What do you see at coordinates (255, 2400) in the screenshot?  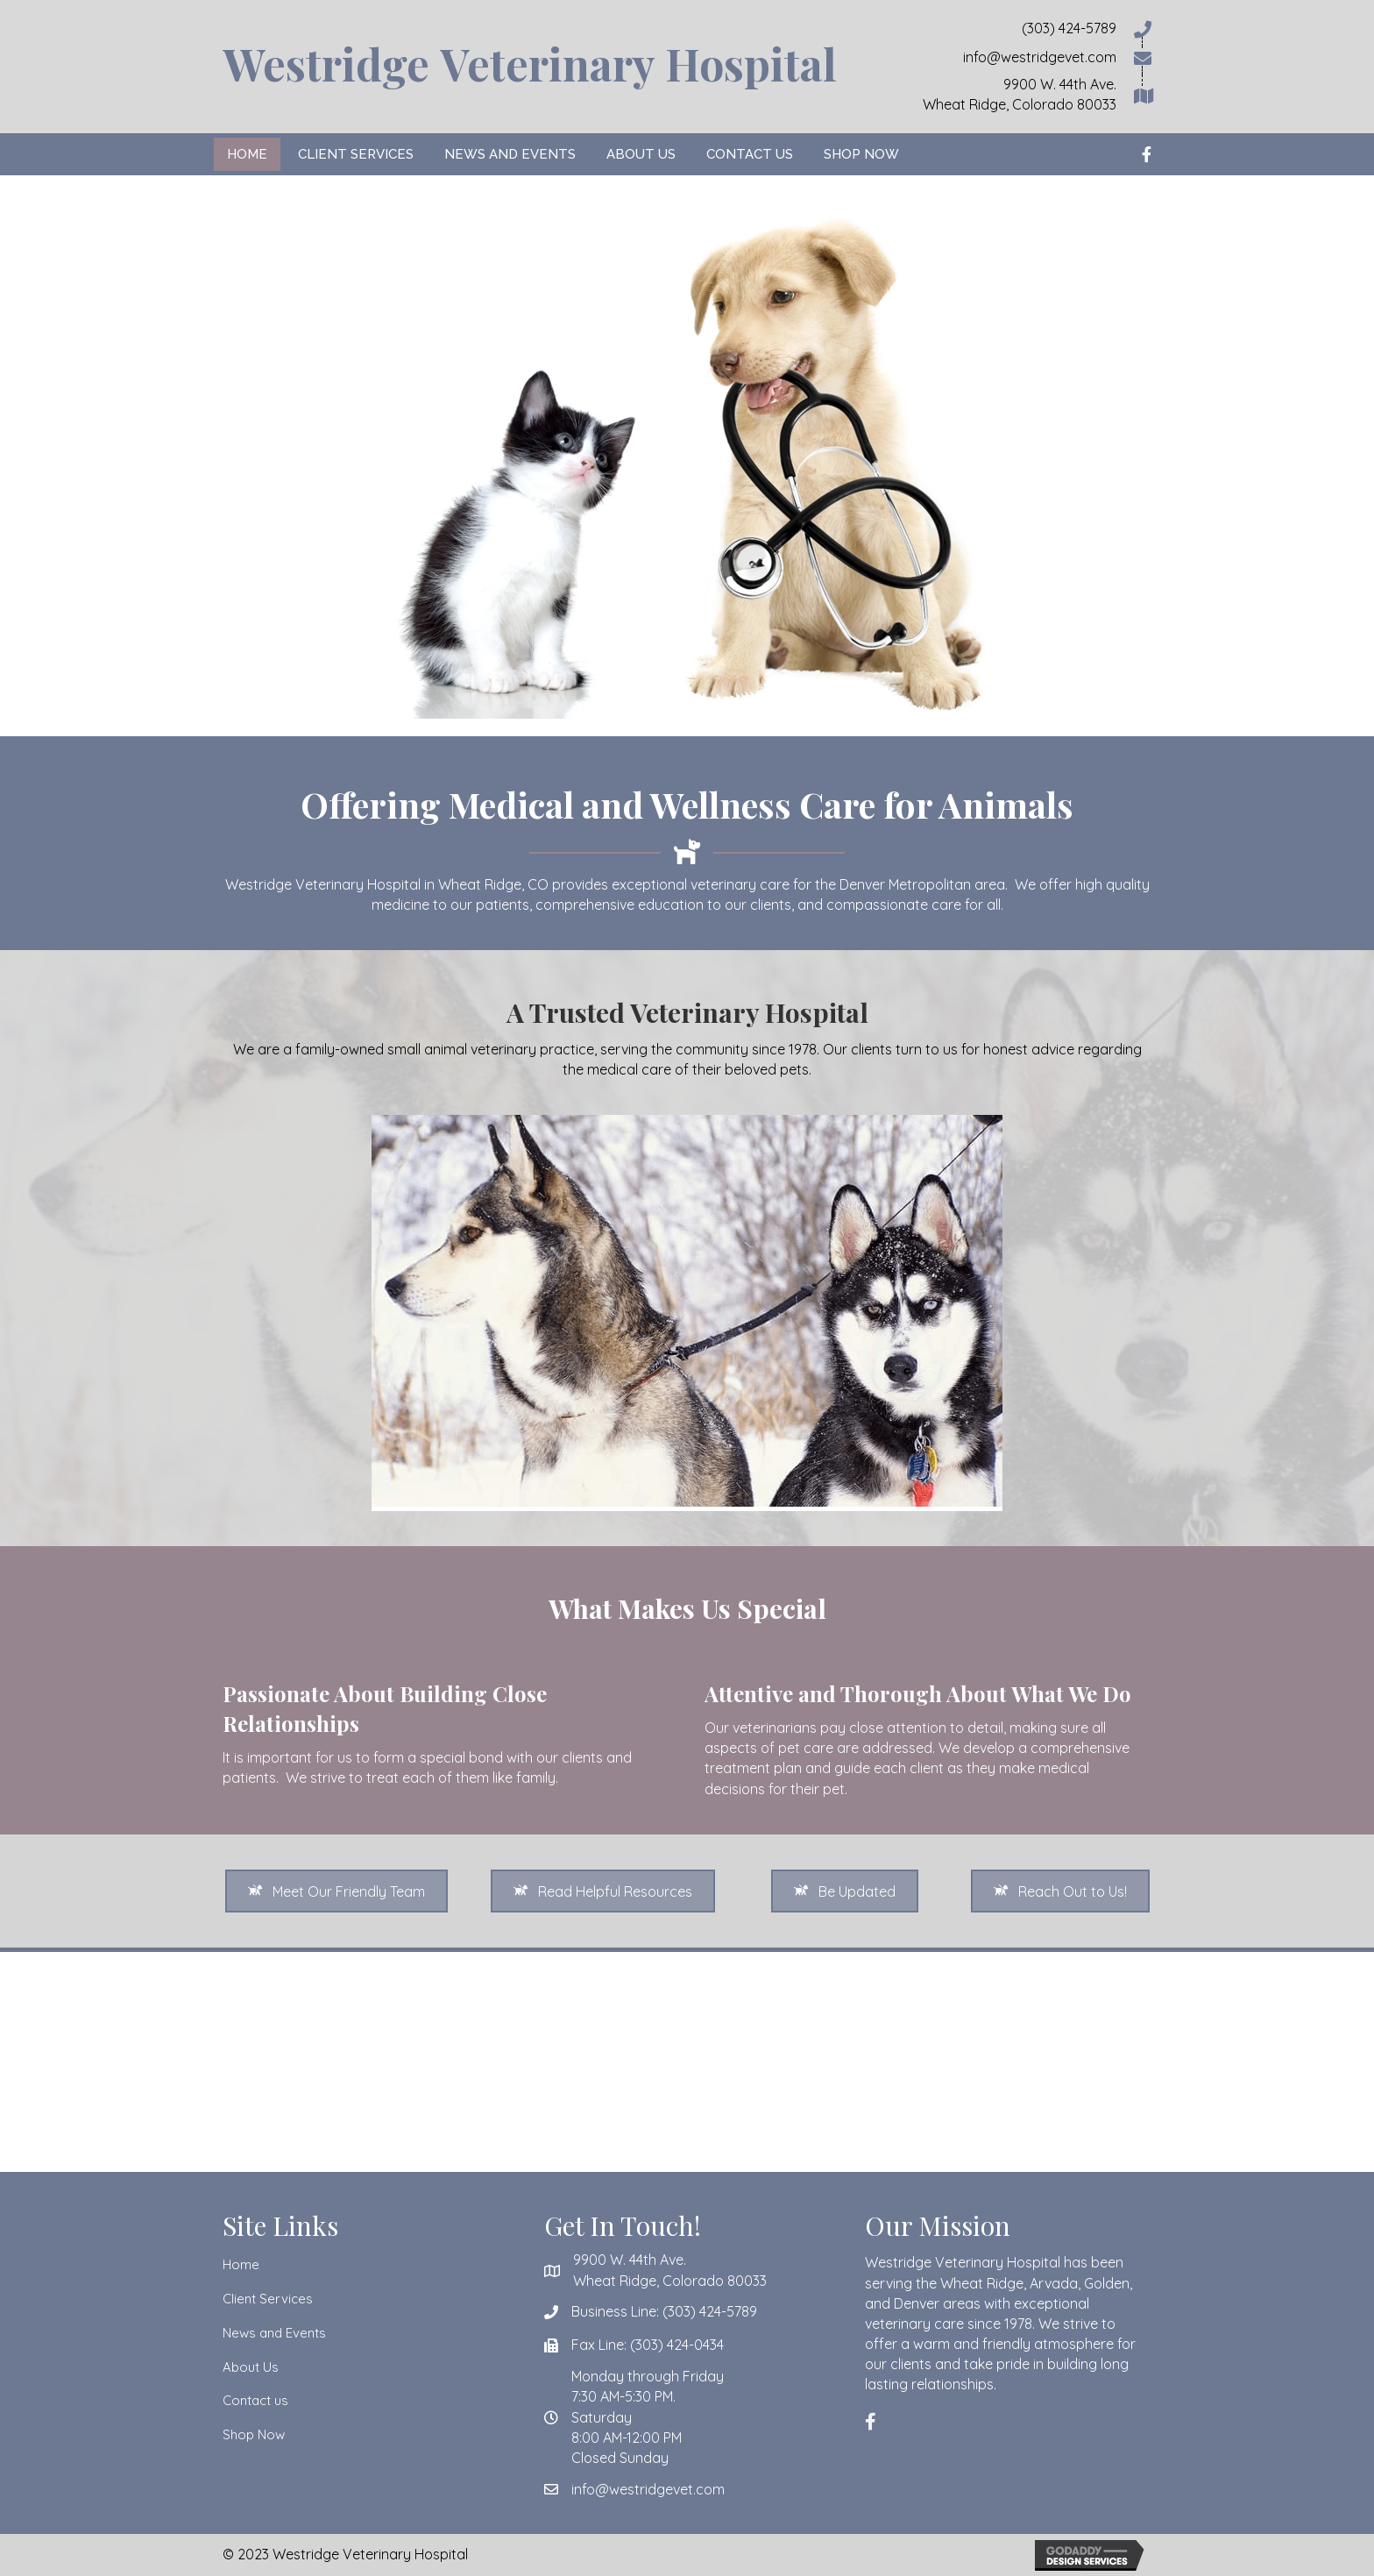 I see `Contact us` at bounding box center [255, 2400].